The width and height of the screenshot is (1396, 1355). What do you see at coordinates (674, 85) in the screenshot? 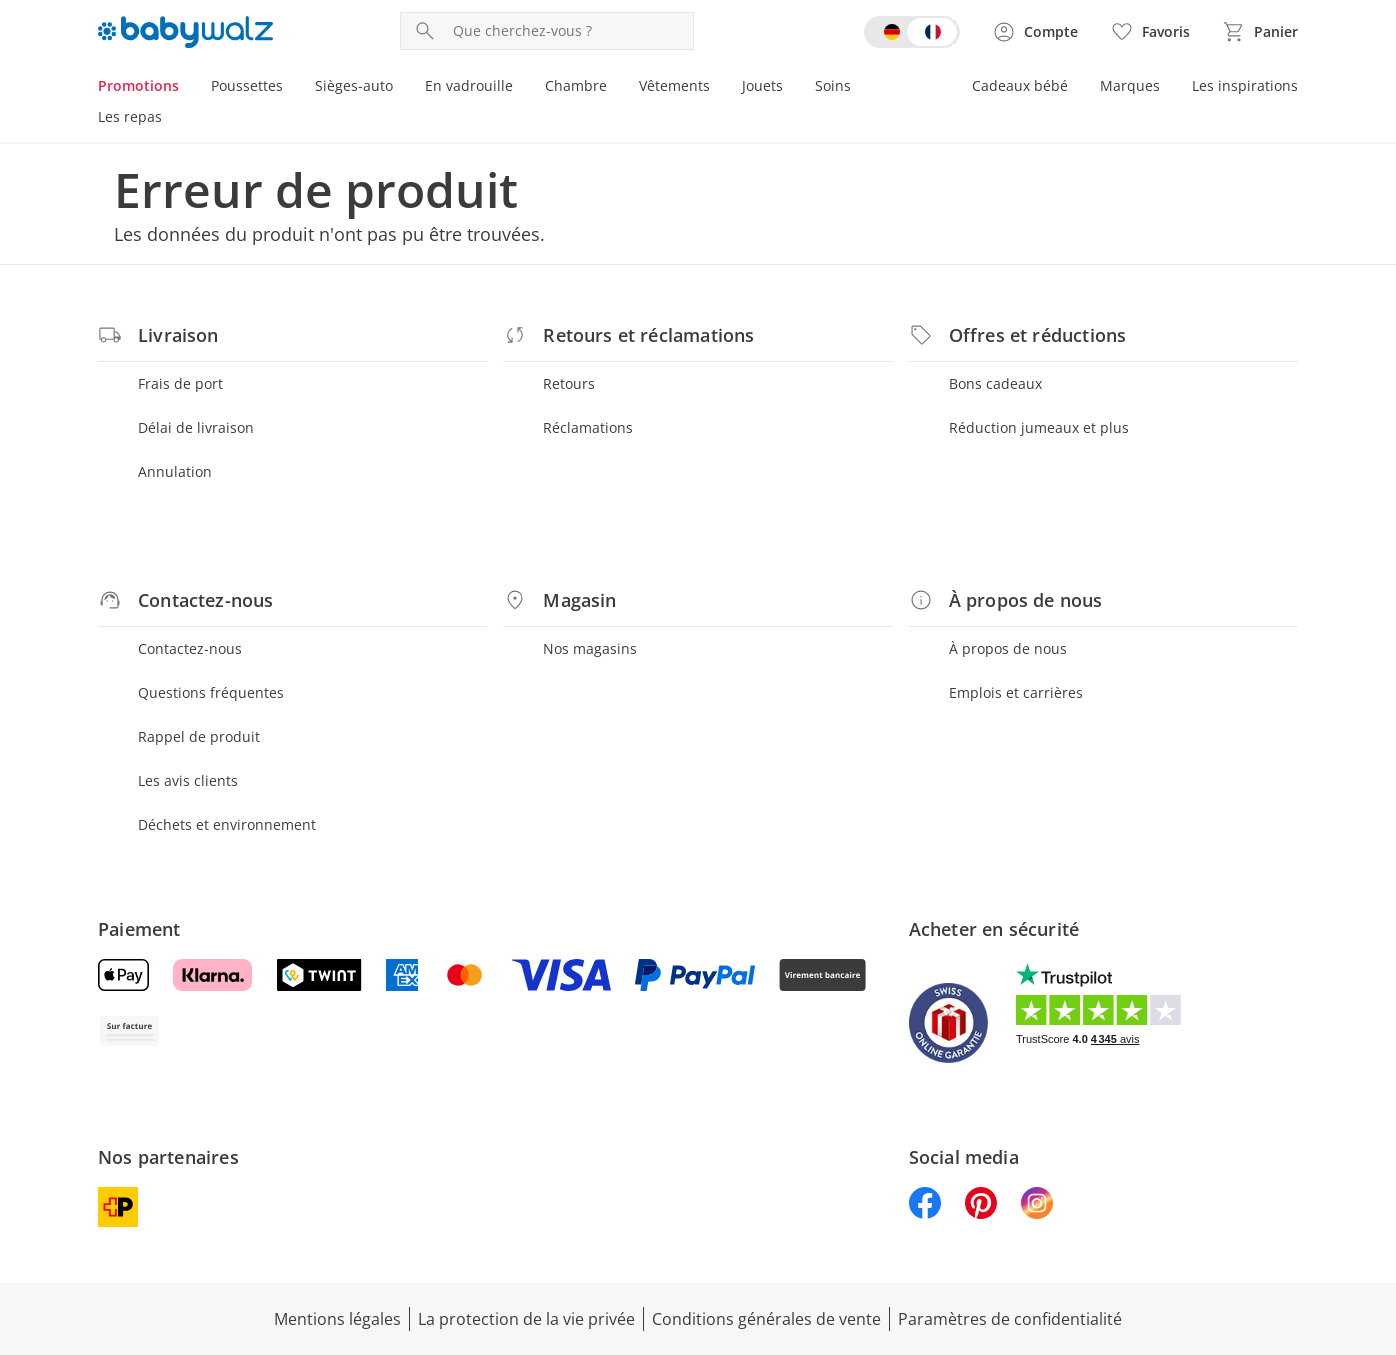
I see `Vêtements` at bounding box center [674, 85].